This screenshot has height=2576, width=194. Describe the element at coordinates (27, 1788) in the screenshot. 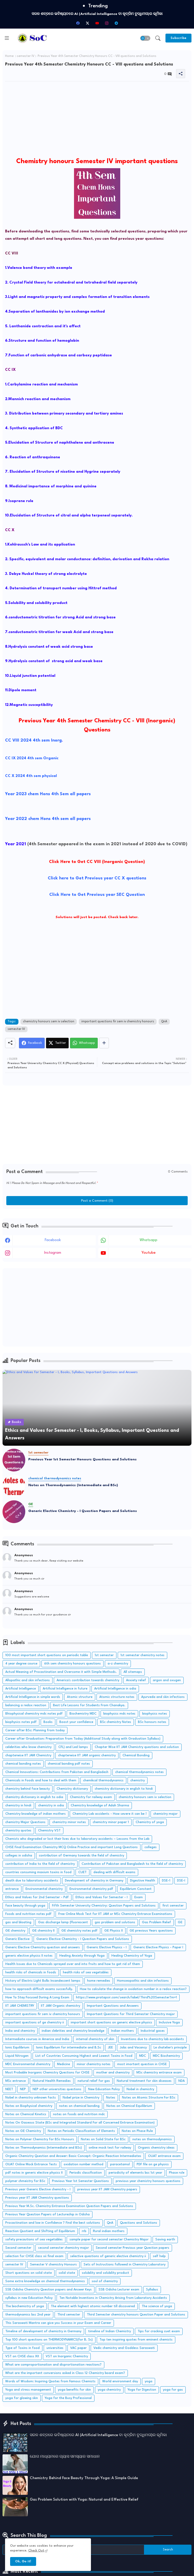

I see `chemistry behind face beauty` at that location.